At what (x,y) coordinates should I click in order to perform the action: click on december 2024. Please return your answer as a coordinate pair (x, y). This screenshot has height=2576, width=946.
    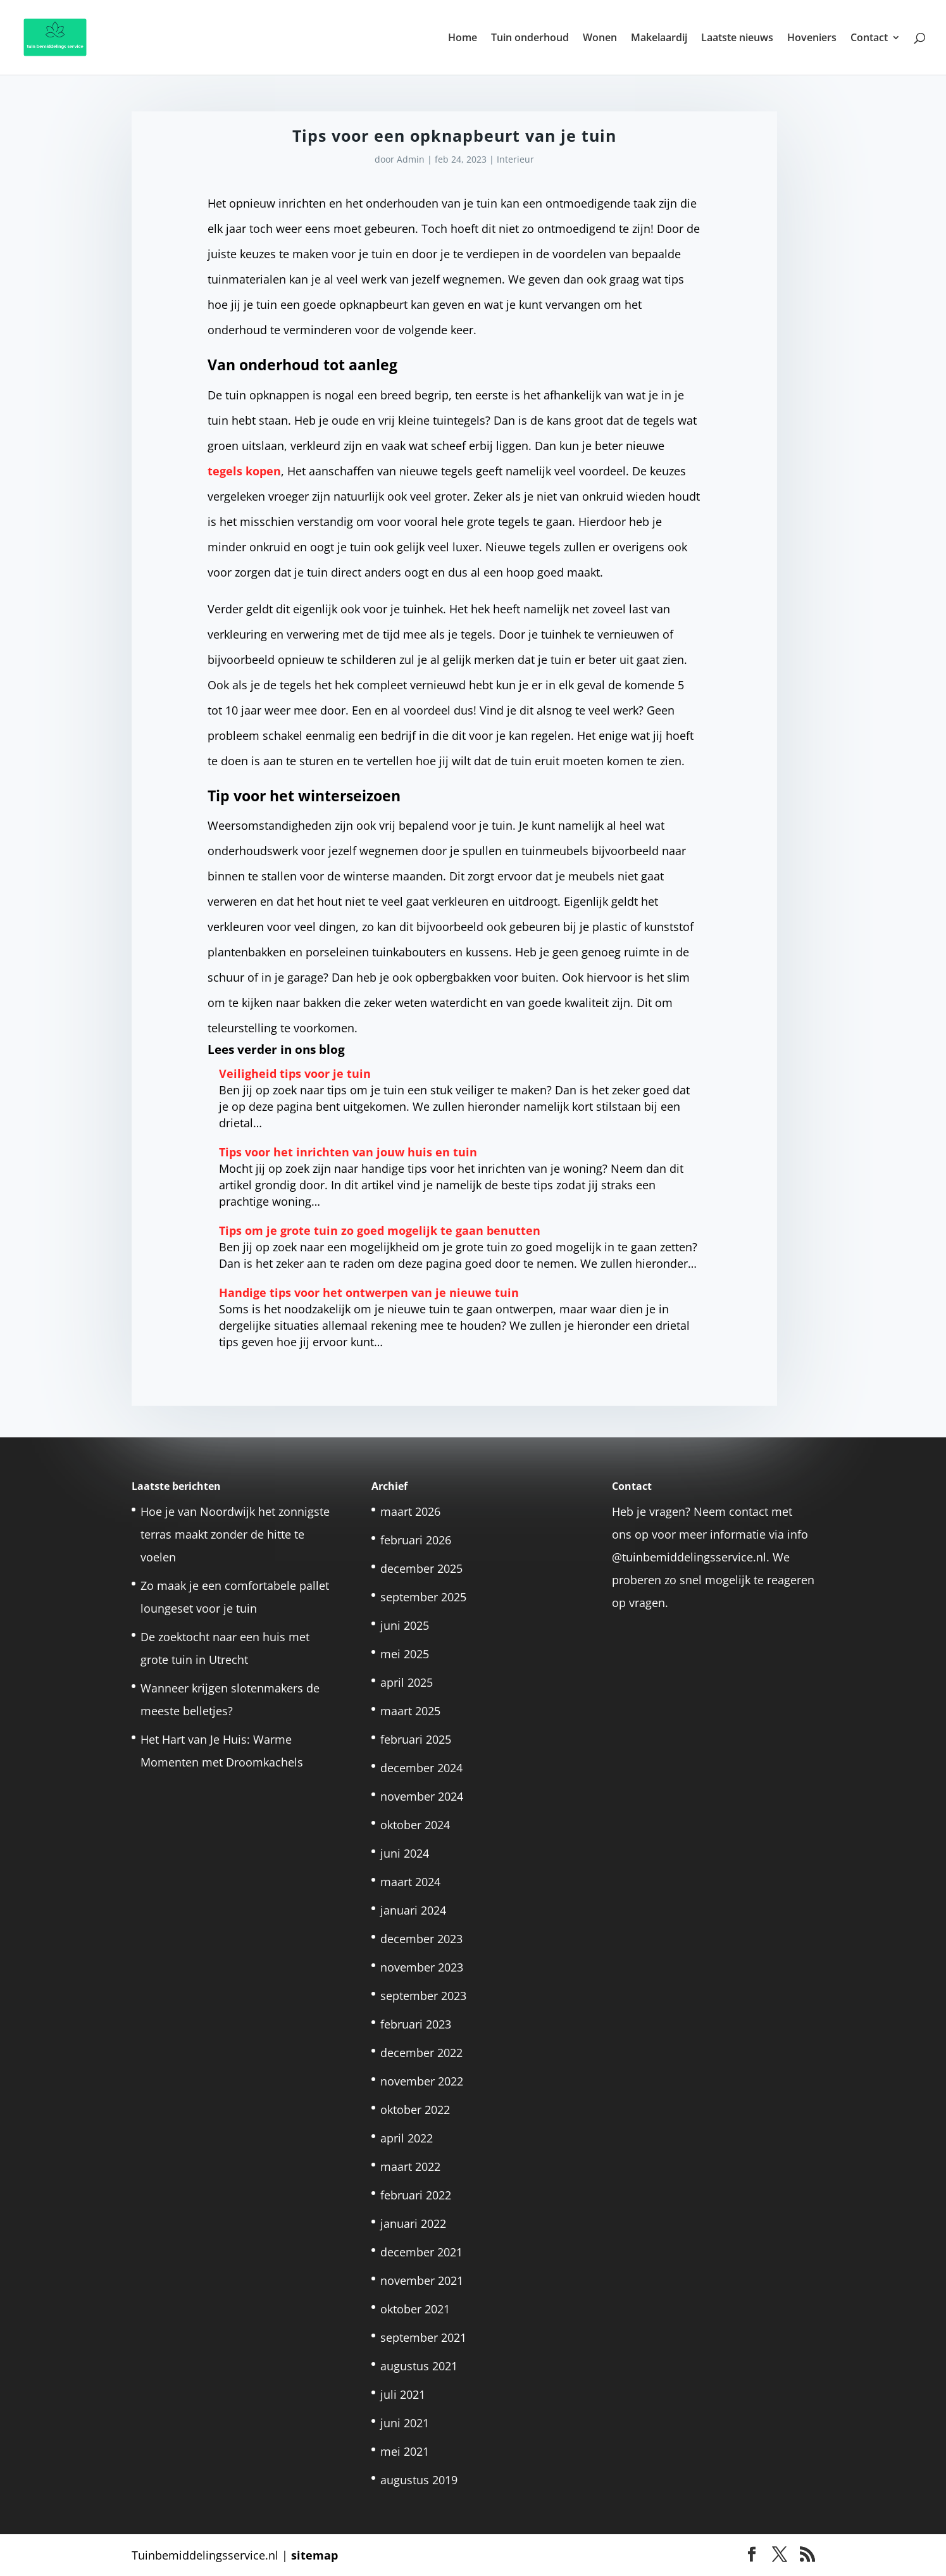
    Looking at the image, I should click on (421, 1767).